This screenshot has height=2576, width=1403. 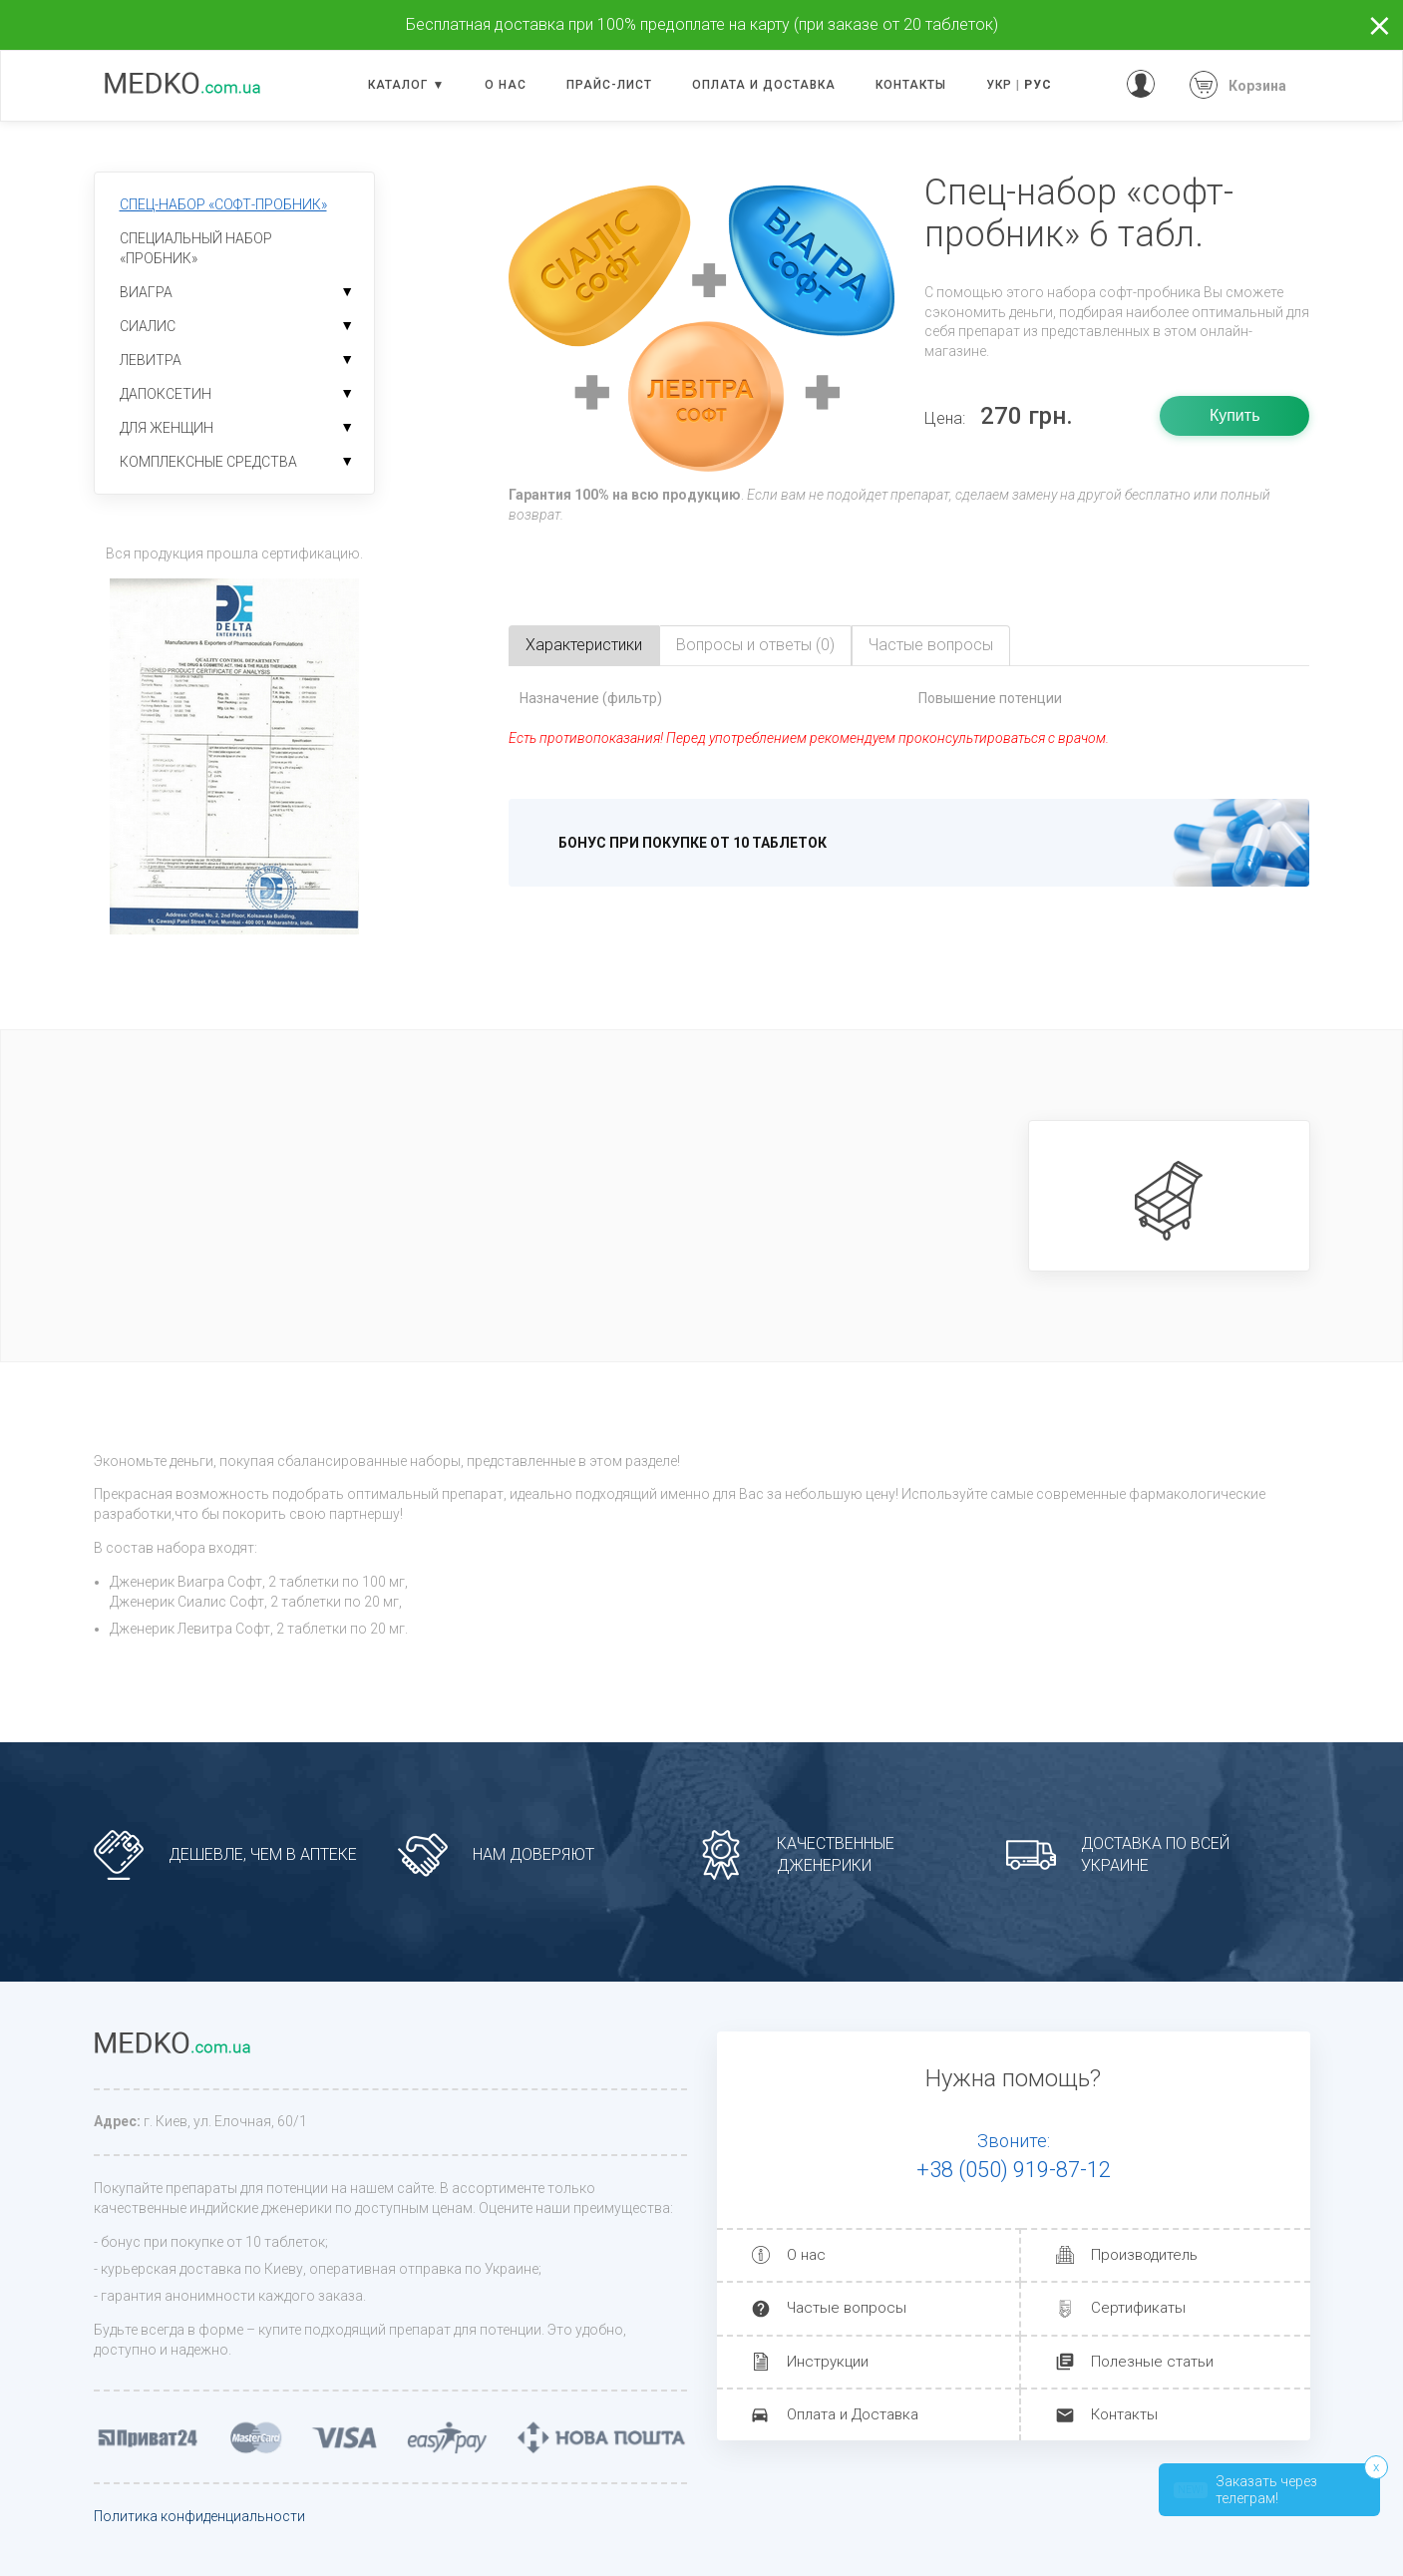 I want to click on УКР, so click(x=999, y=85).